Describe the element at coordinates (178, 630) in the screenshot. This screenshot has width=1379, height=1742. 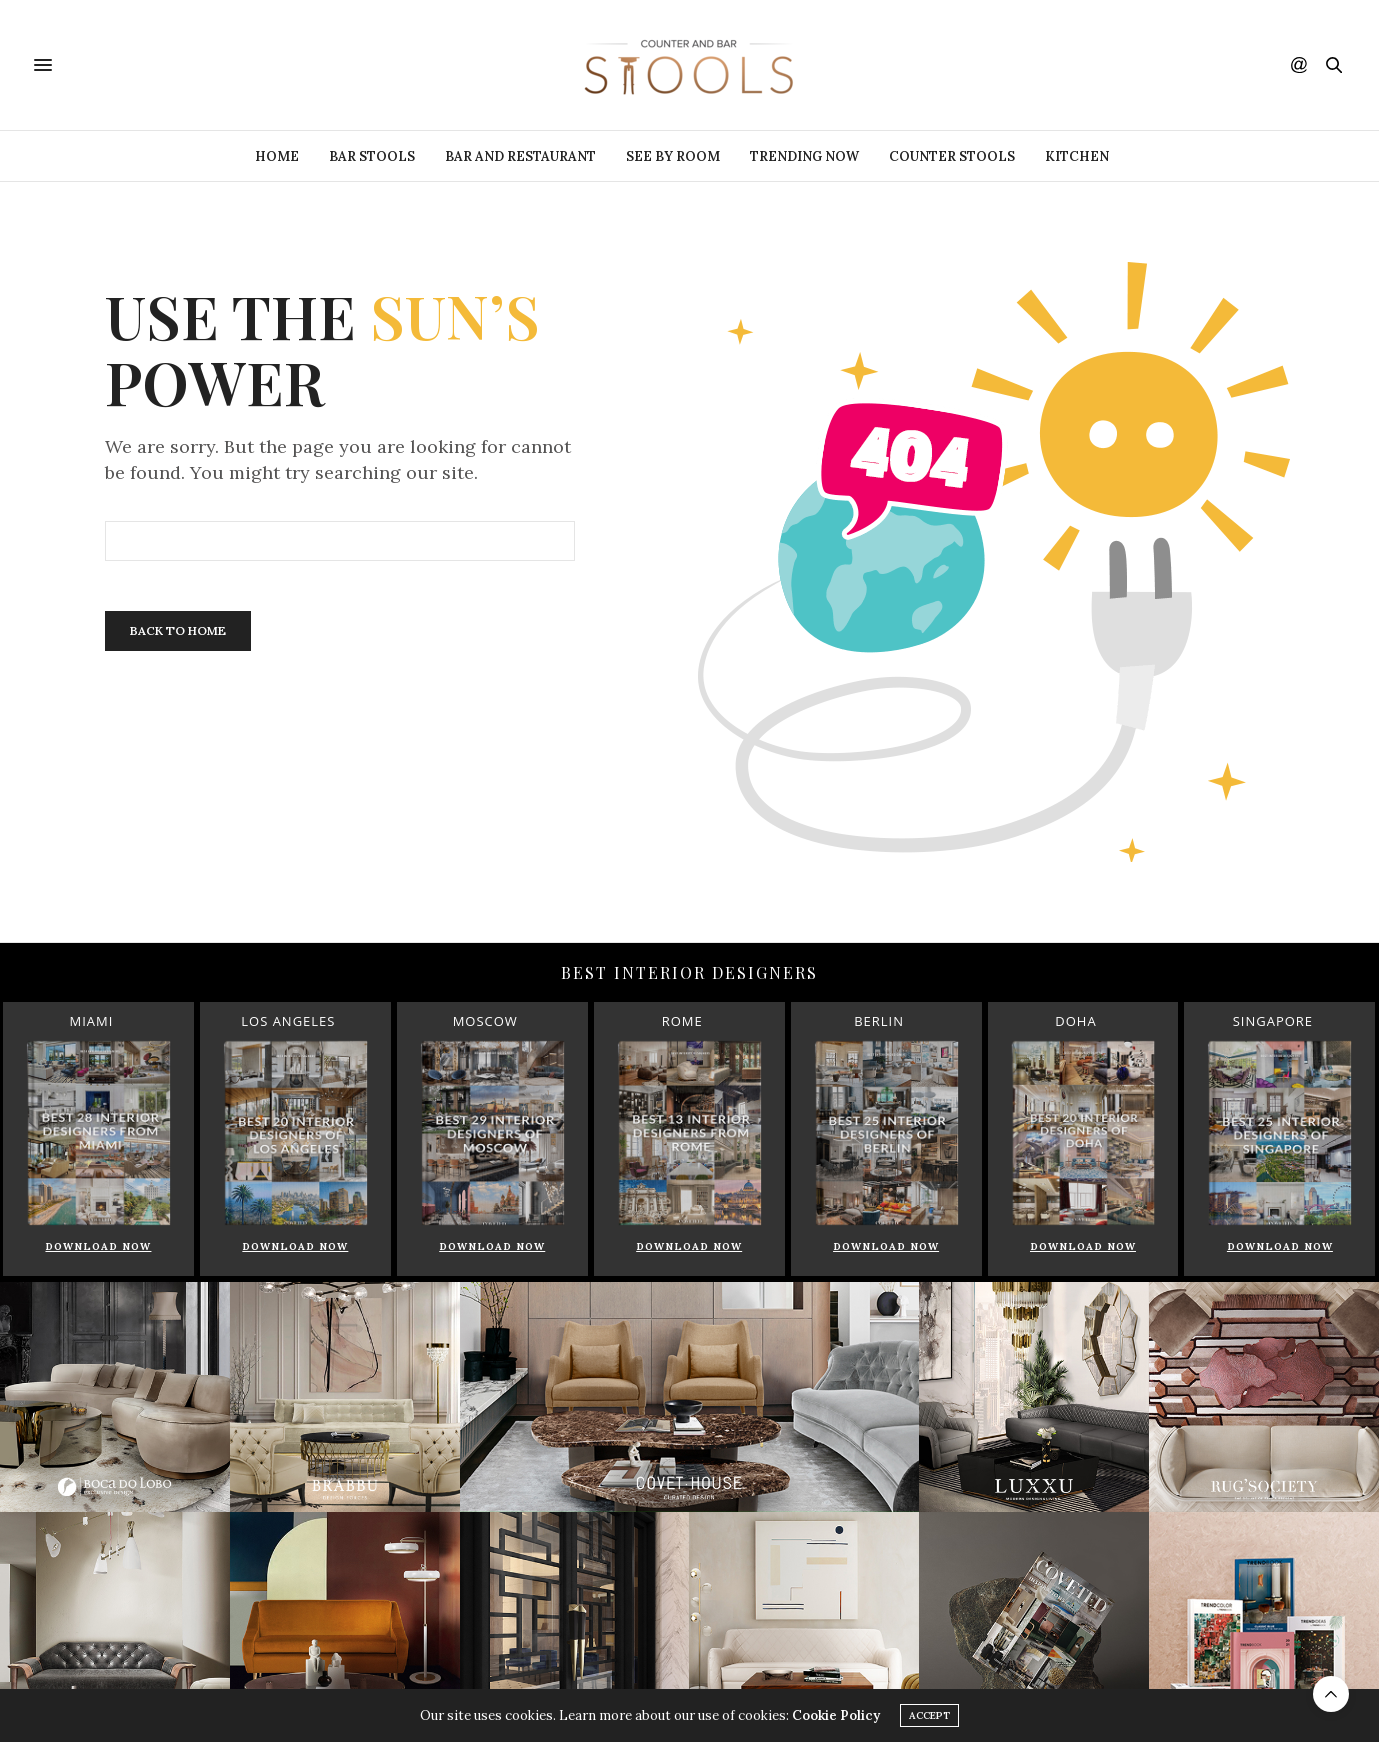
I see `Back To Home` at that location.